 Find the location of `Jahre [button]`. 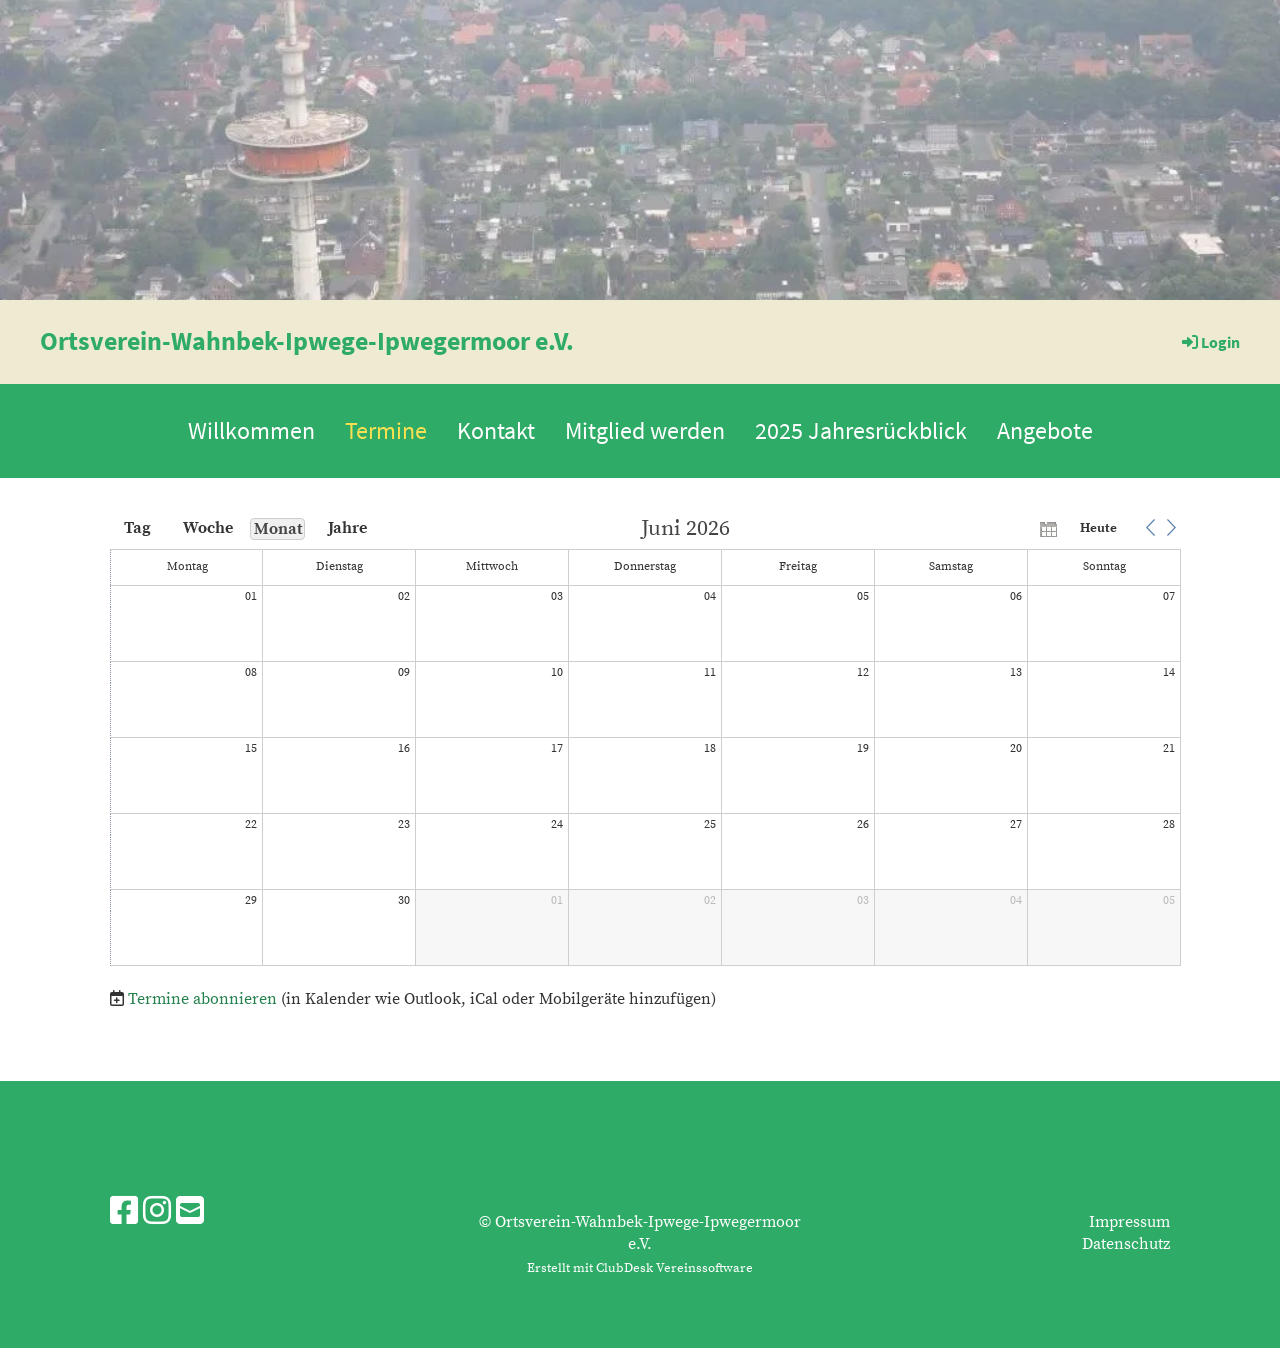

Jahre [button] is located at coordinates (347, 528).